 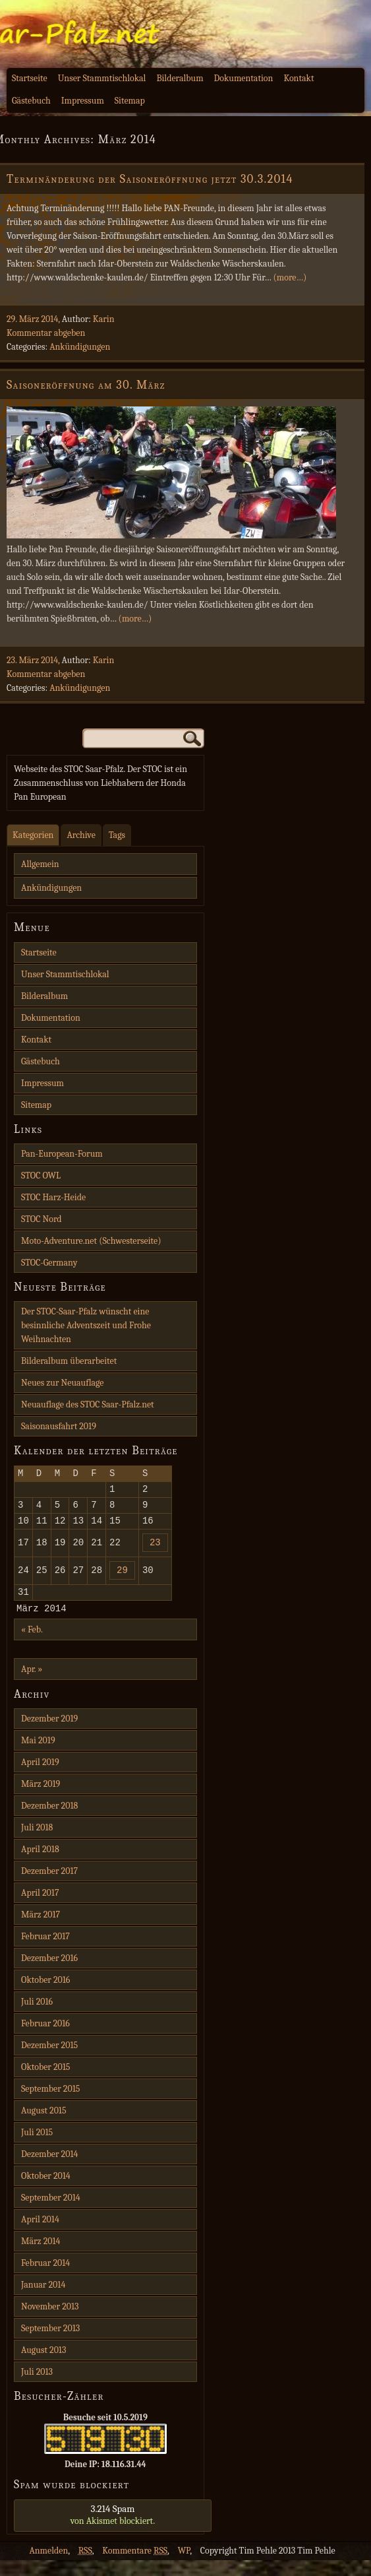 What do you see at coordinates (298, 78) in the screenshot?
I see `Kontakt` at bounding box center [298, 78].